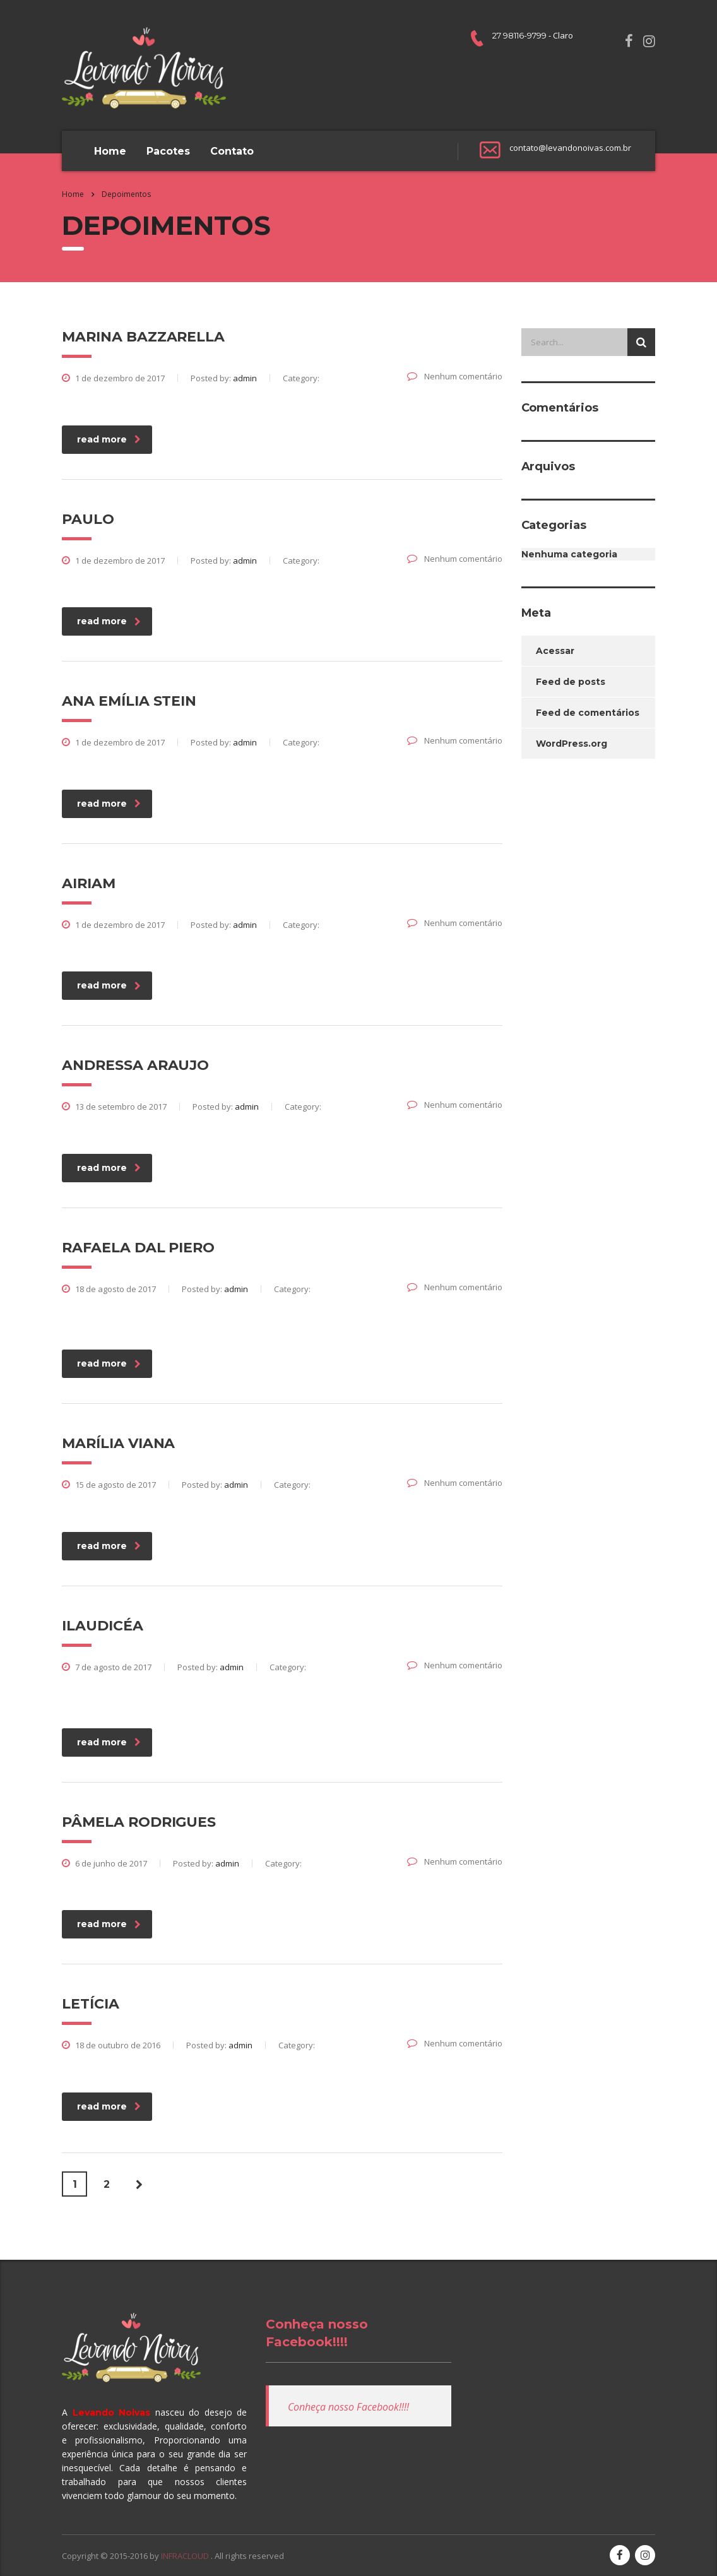 Image resolution: width=717 pixels, height=2576 pixels. Describe the element at coordinates (555, 650) in the screenshot. I see `Acessar` at that location.